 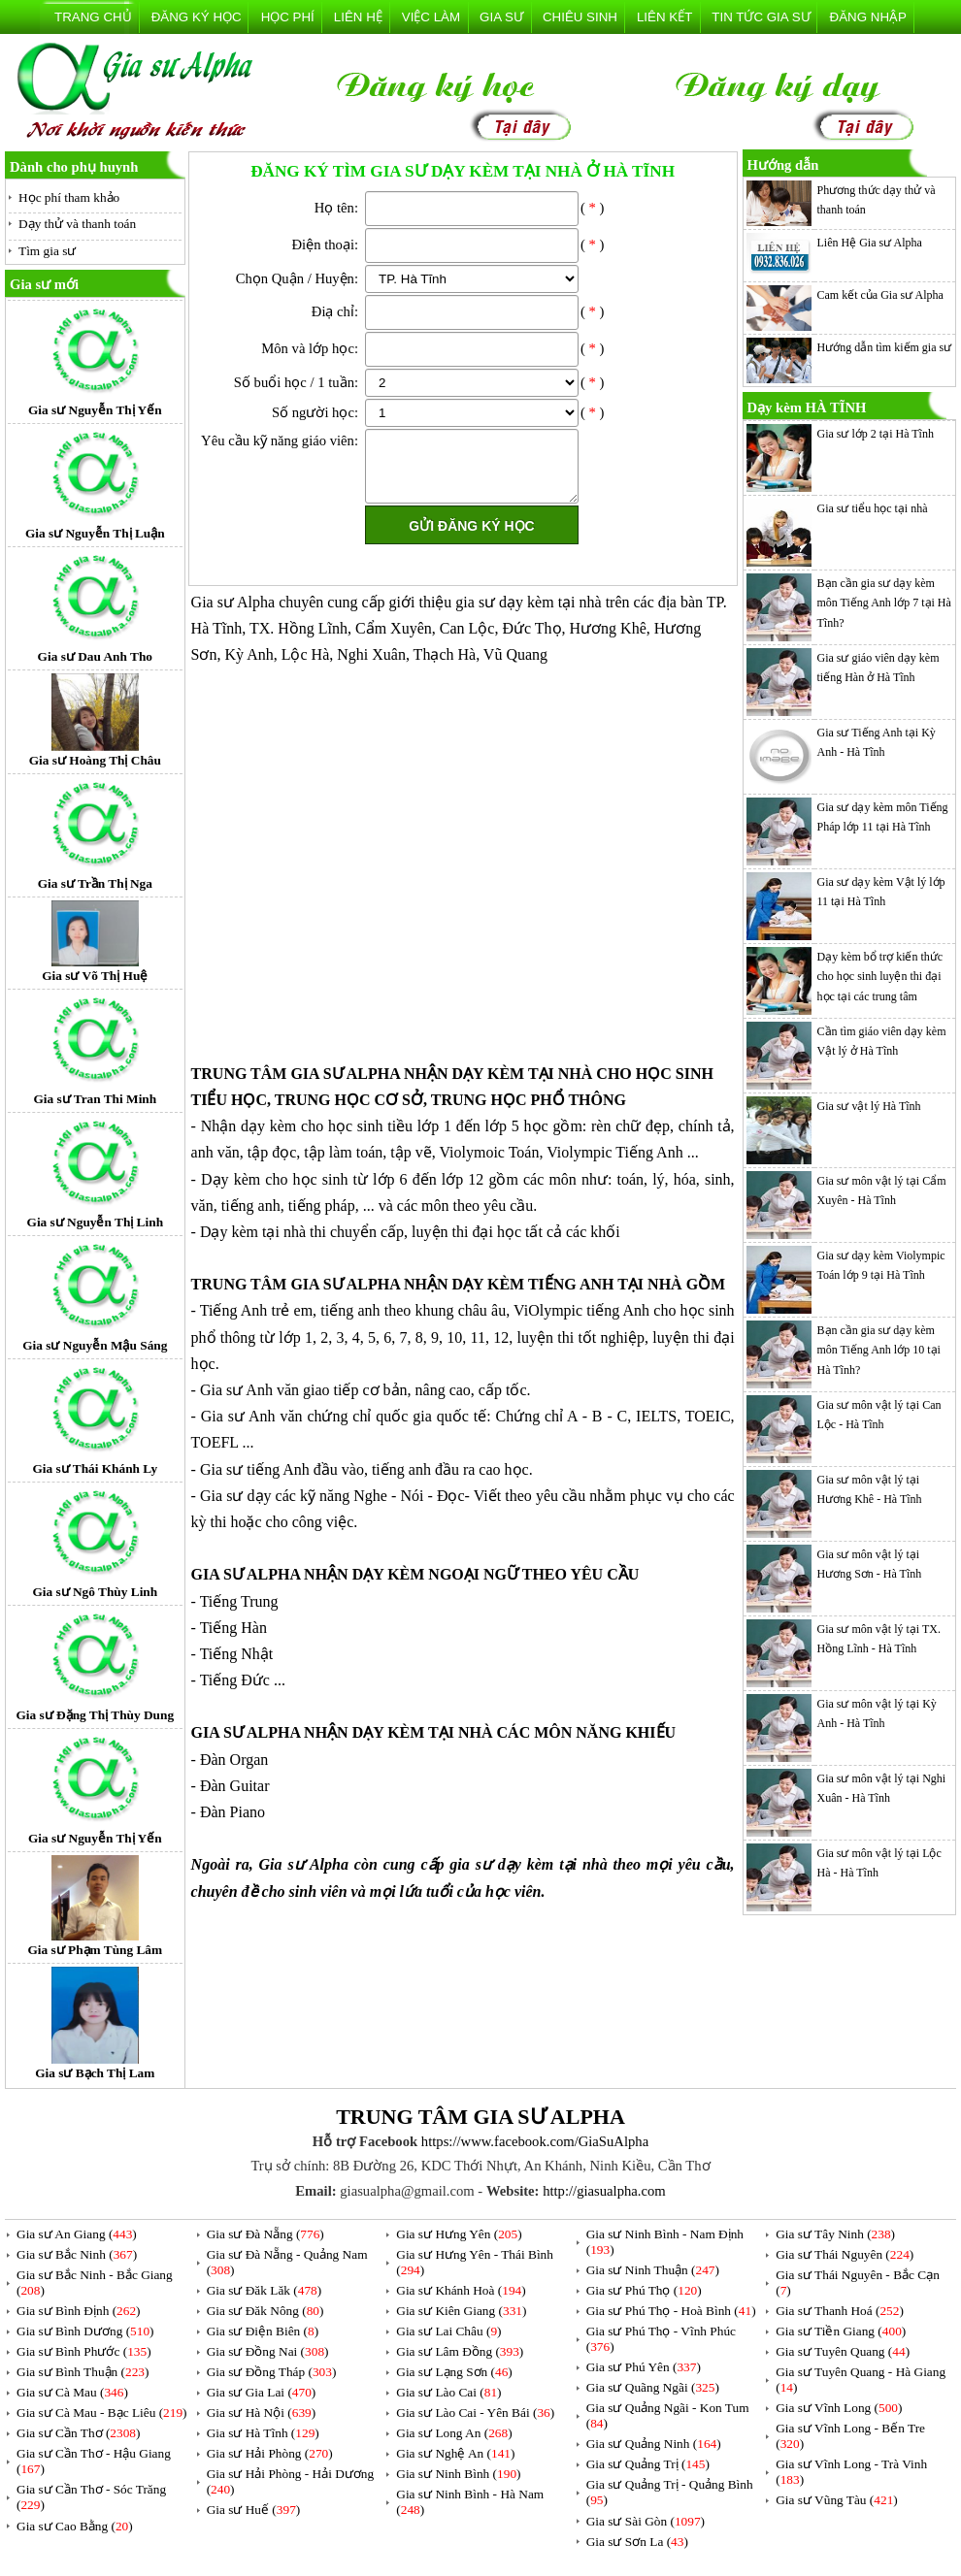 I want to click on Gia sư lớp 2 tại Hà Tĩnh, so click(x=875, y=433).